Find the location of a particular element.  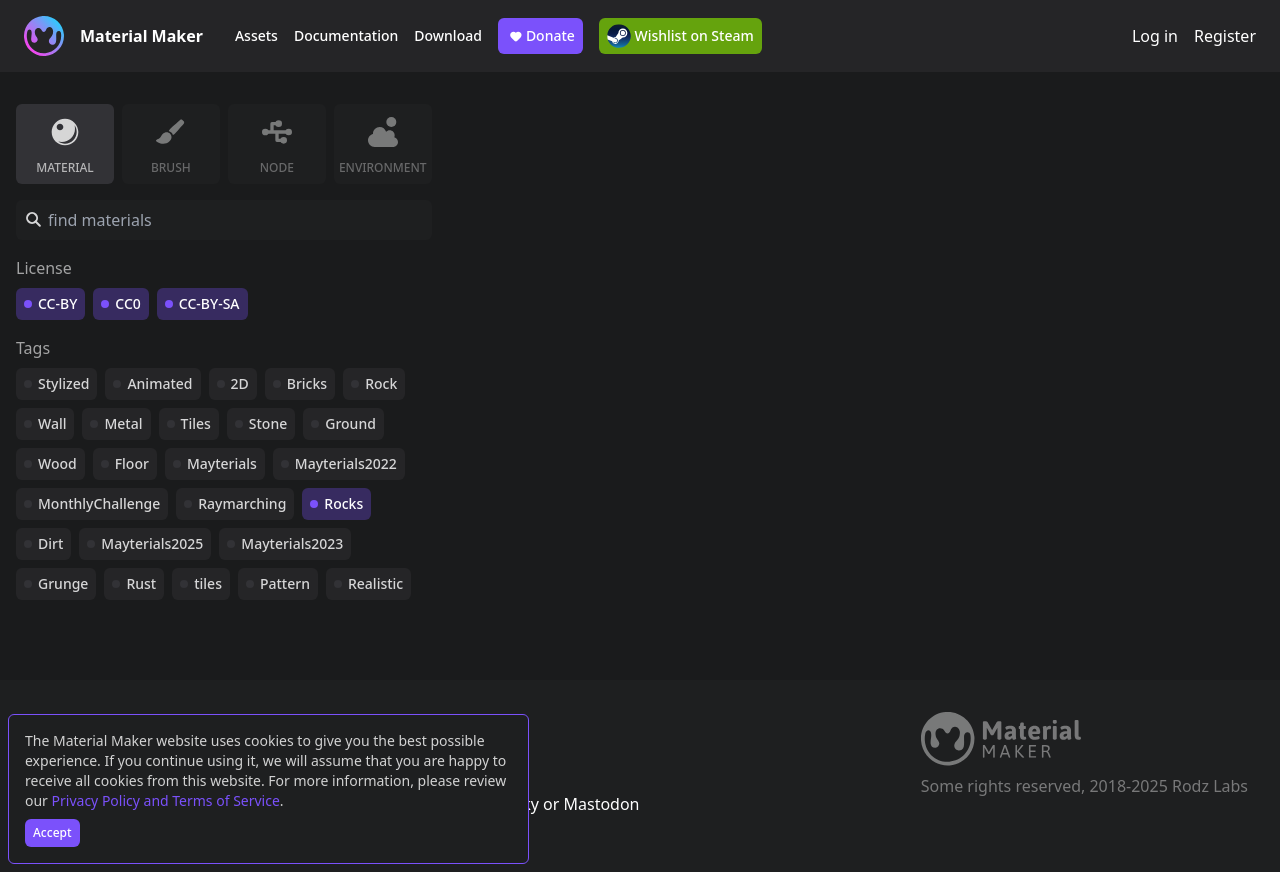

Ground is located at coordinates (350, 423).